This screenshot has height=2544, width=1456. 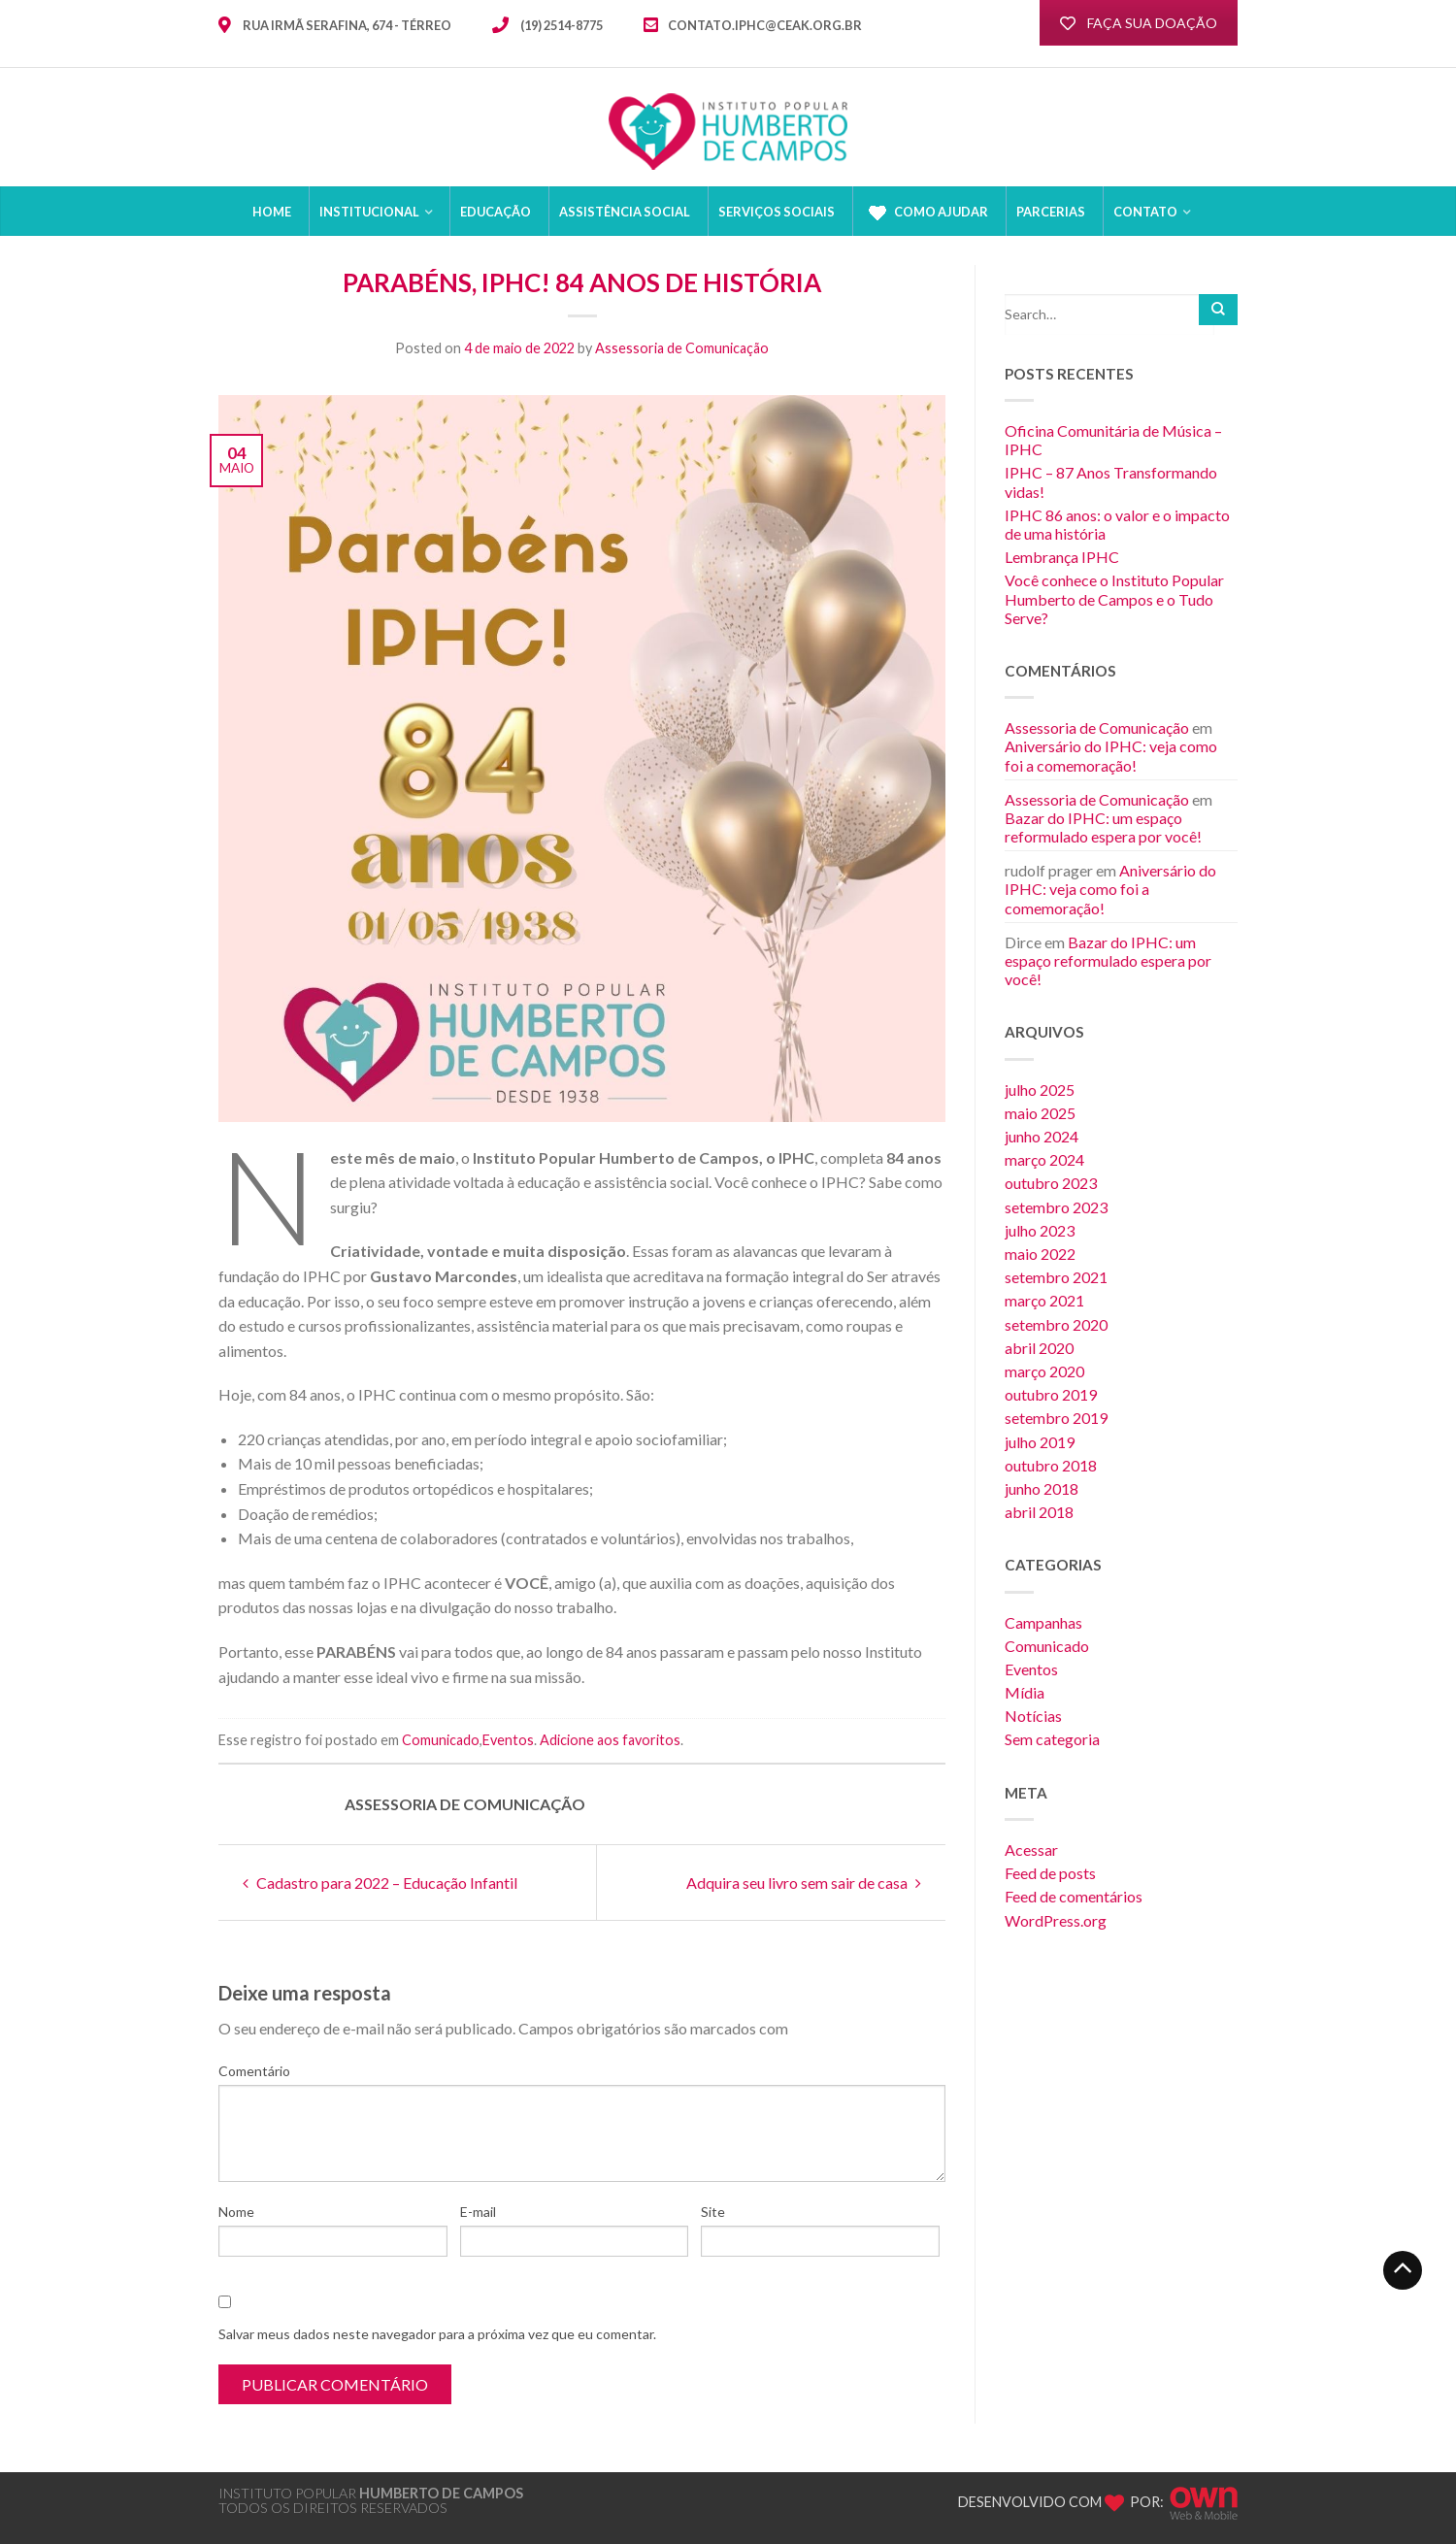 I want to click on Nome, so click(x=236, y=2211).